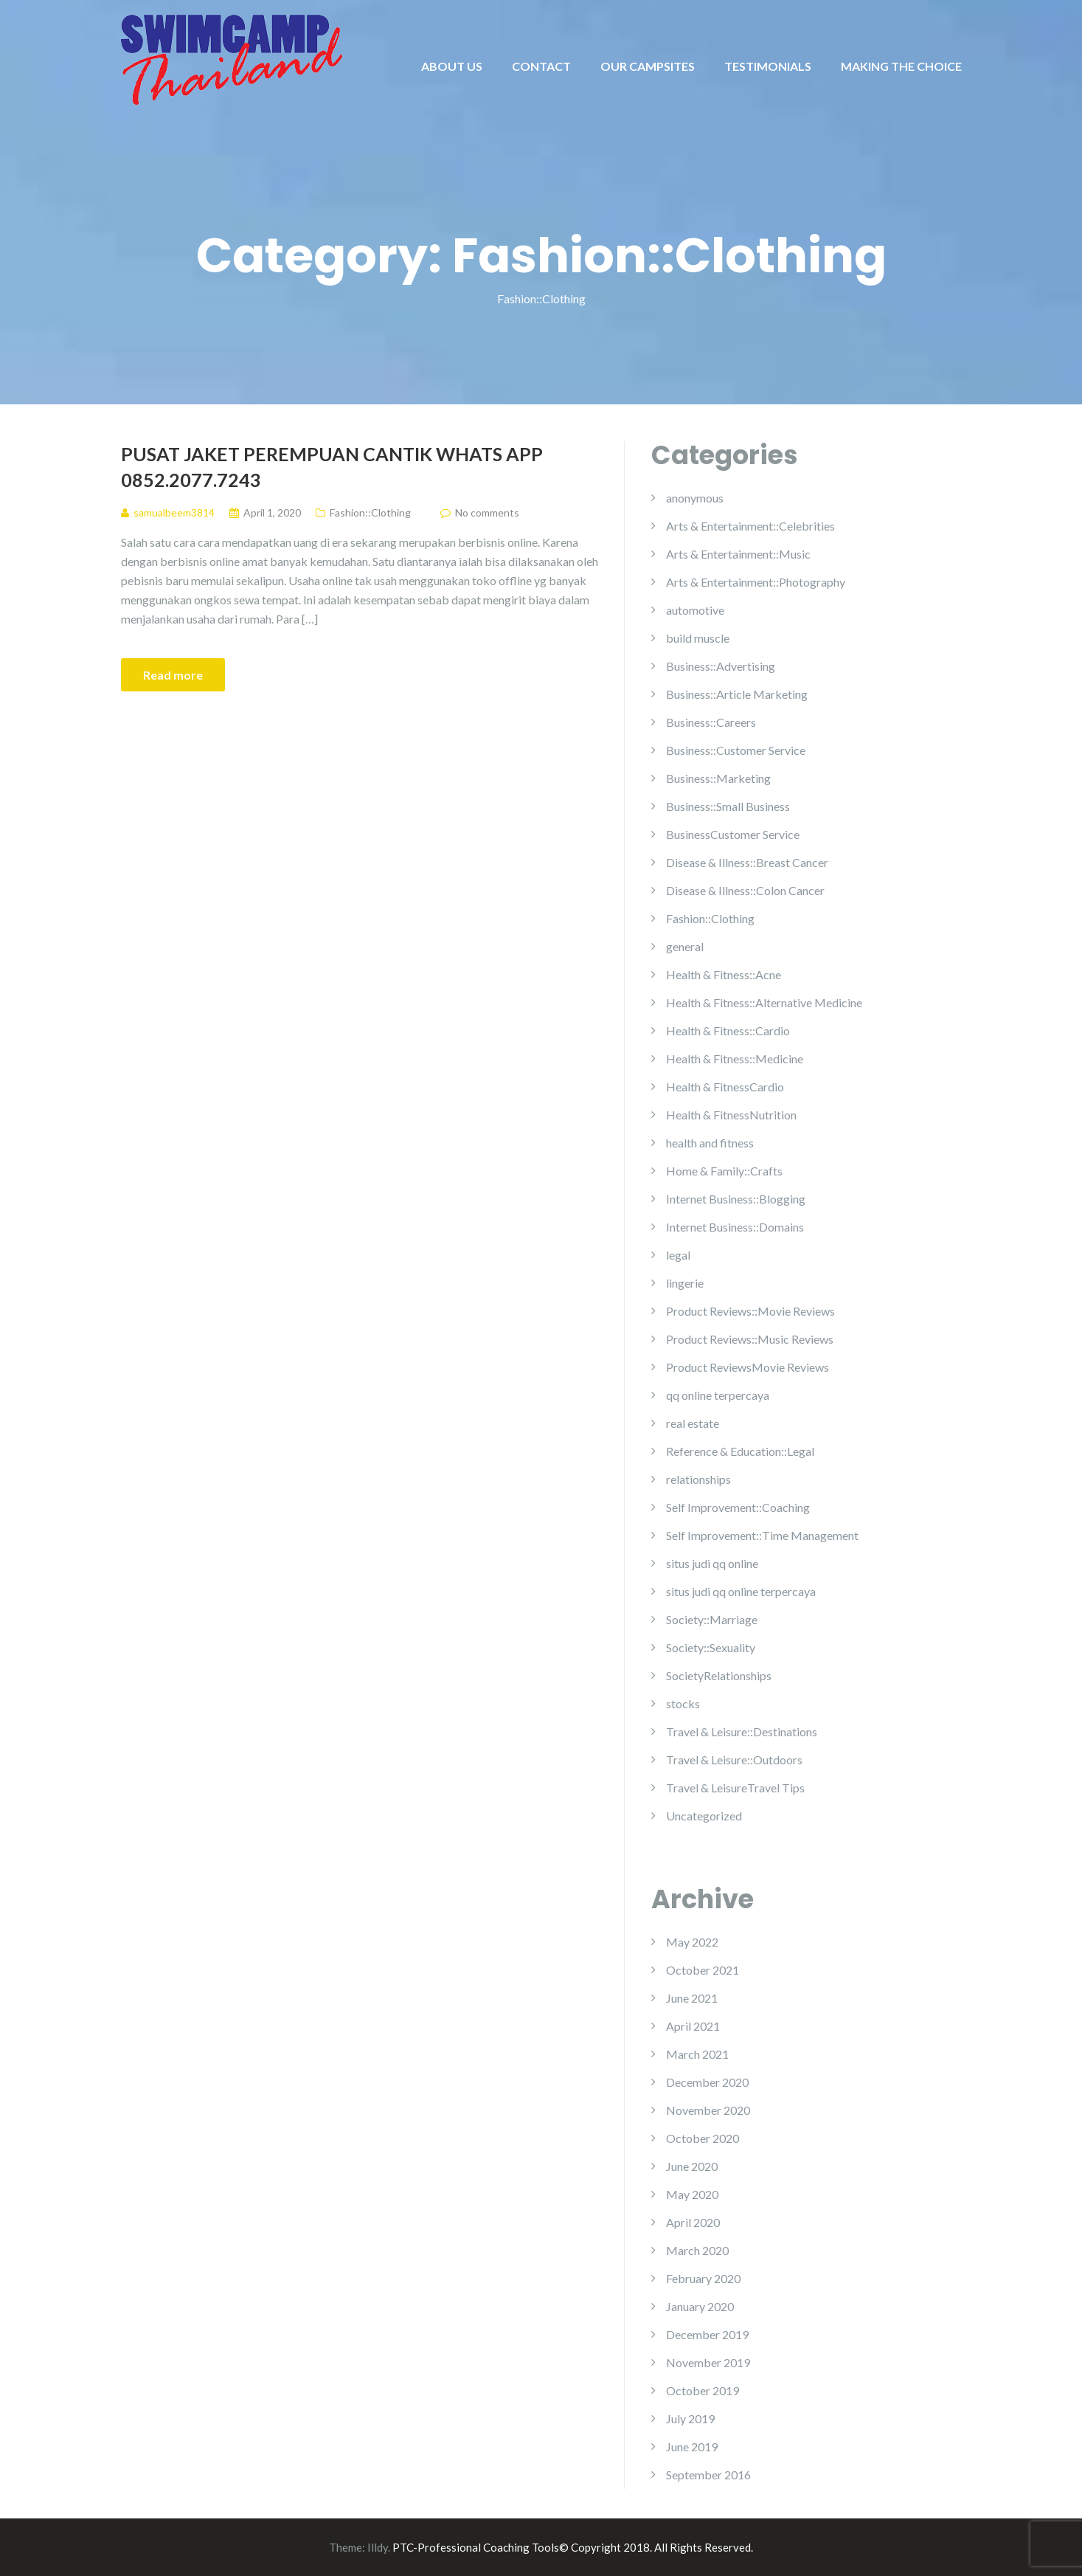 The height and width of the screenshot is (2576, 1082). Describe the element at coordinates (735, 1227) in the screenshot. I see `Internet Business::Domains` at that location.